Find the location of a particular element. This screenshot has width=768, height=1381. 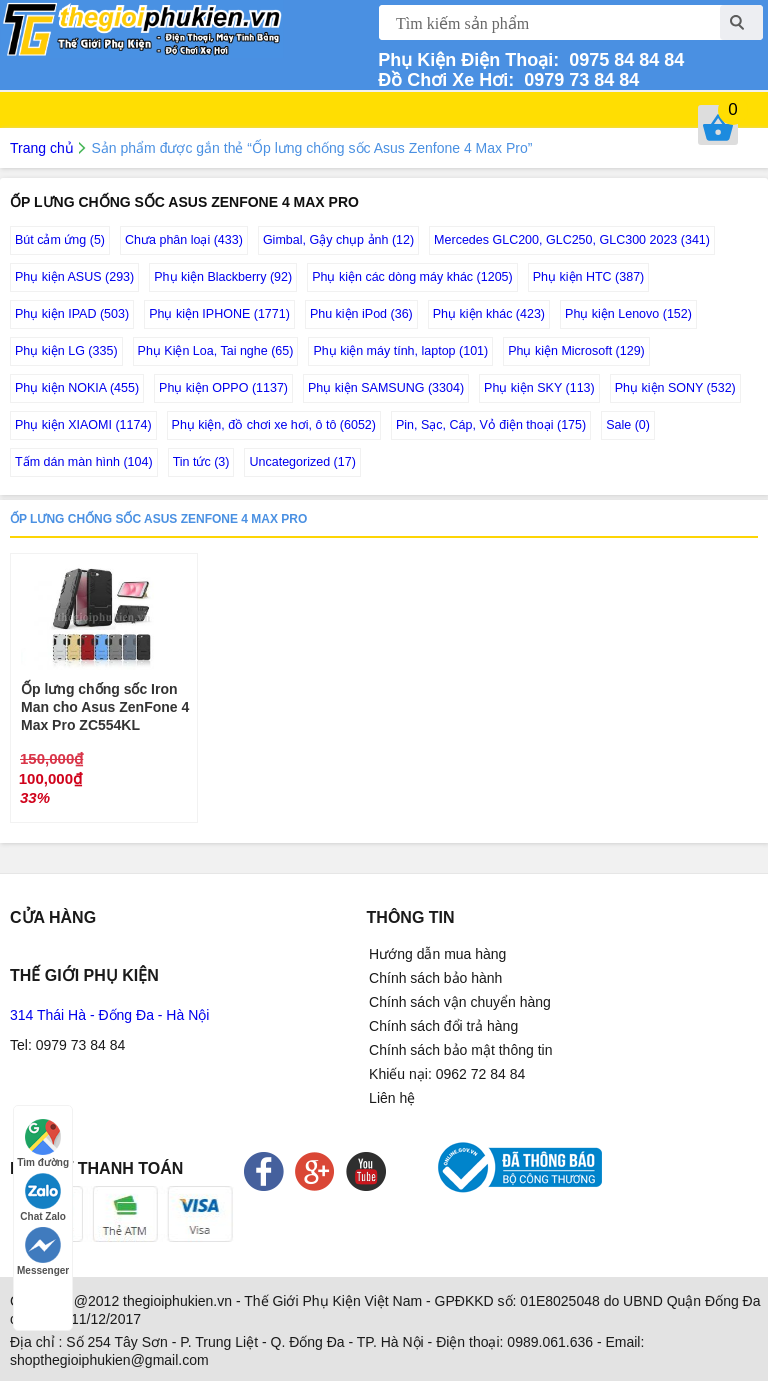

Phụ Kiện Loa, Tai nghe (65) is located at coordinates (216, 351).